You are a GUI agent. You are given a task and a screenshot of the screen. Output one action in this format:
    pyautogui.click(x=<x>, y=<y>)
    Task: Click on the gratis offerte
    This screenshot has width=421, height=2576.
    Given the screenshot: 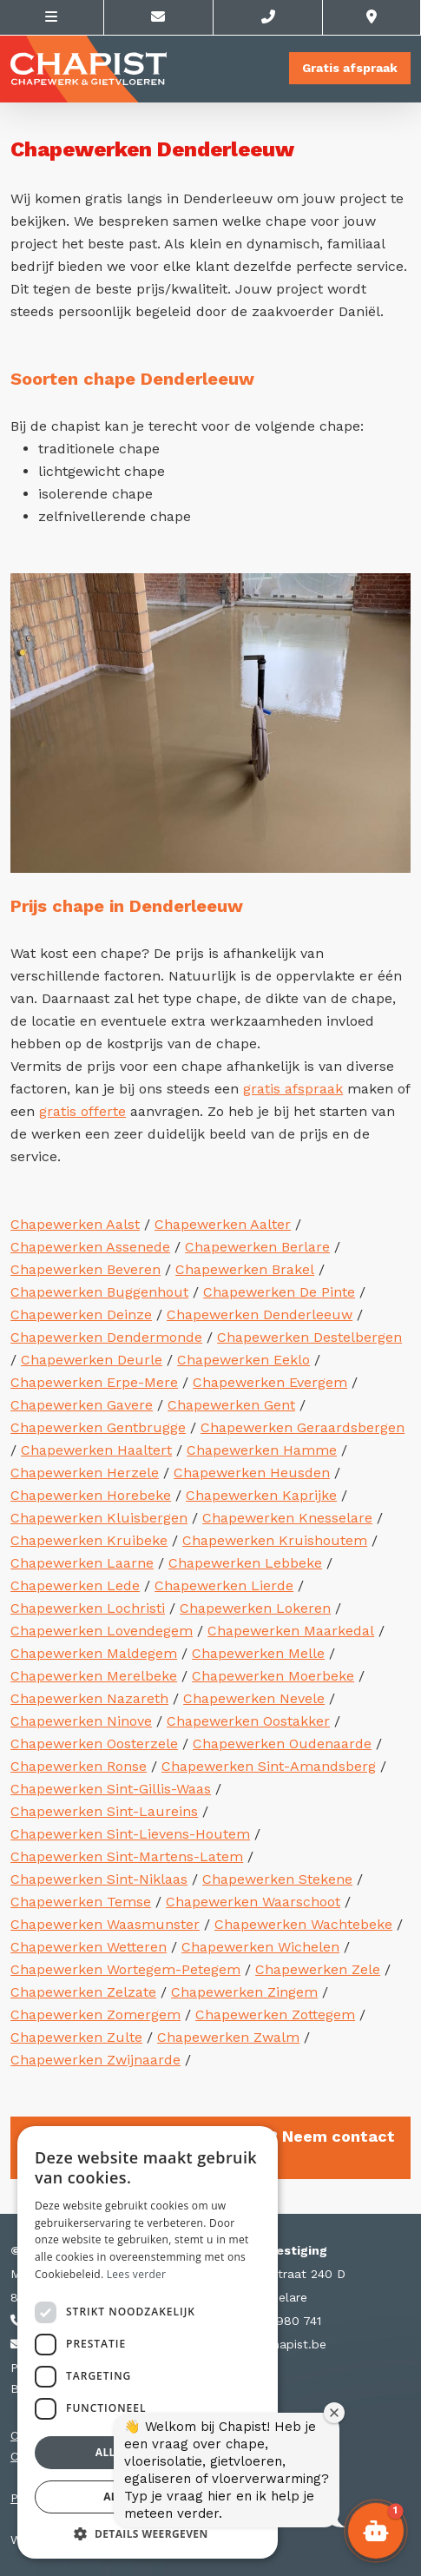 What is the action you would take?
    pyautogui.click(x=82, y=1111)
    